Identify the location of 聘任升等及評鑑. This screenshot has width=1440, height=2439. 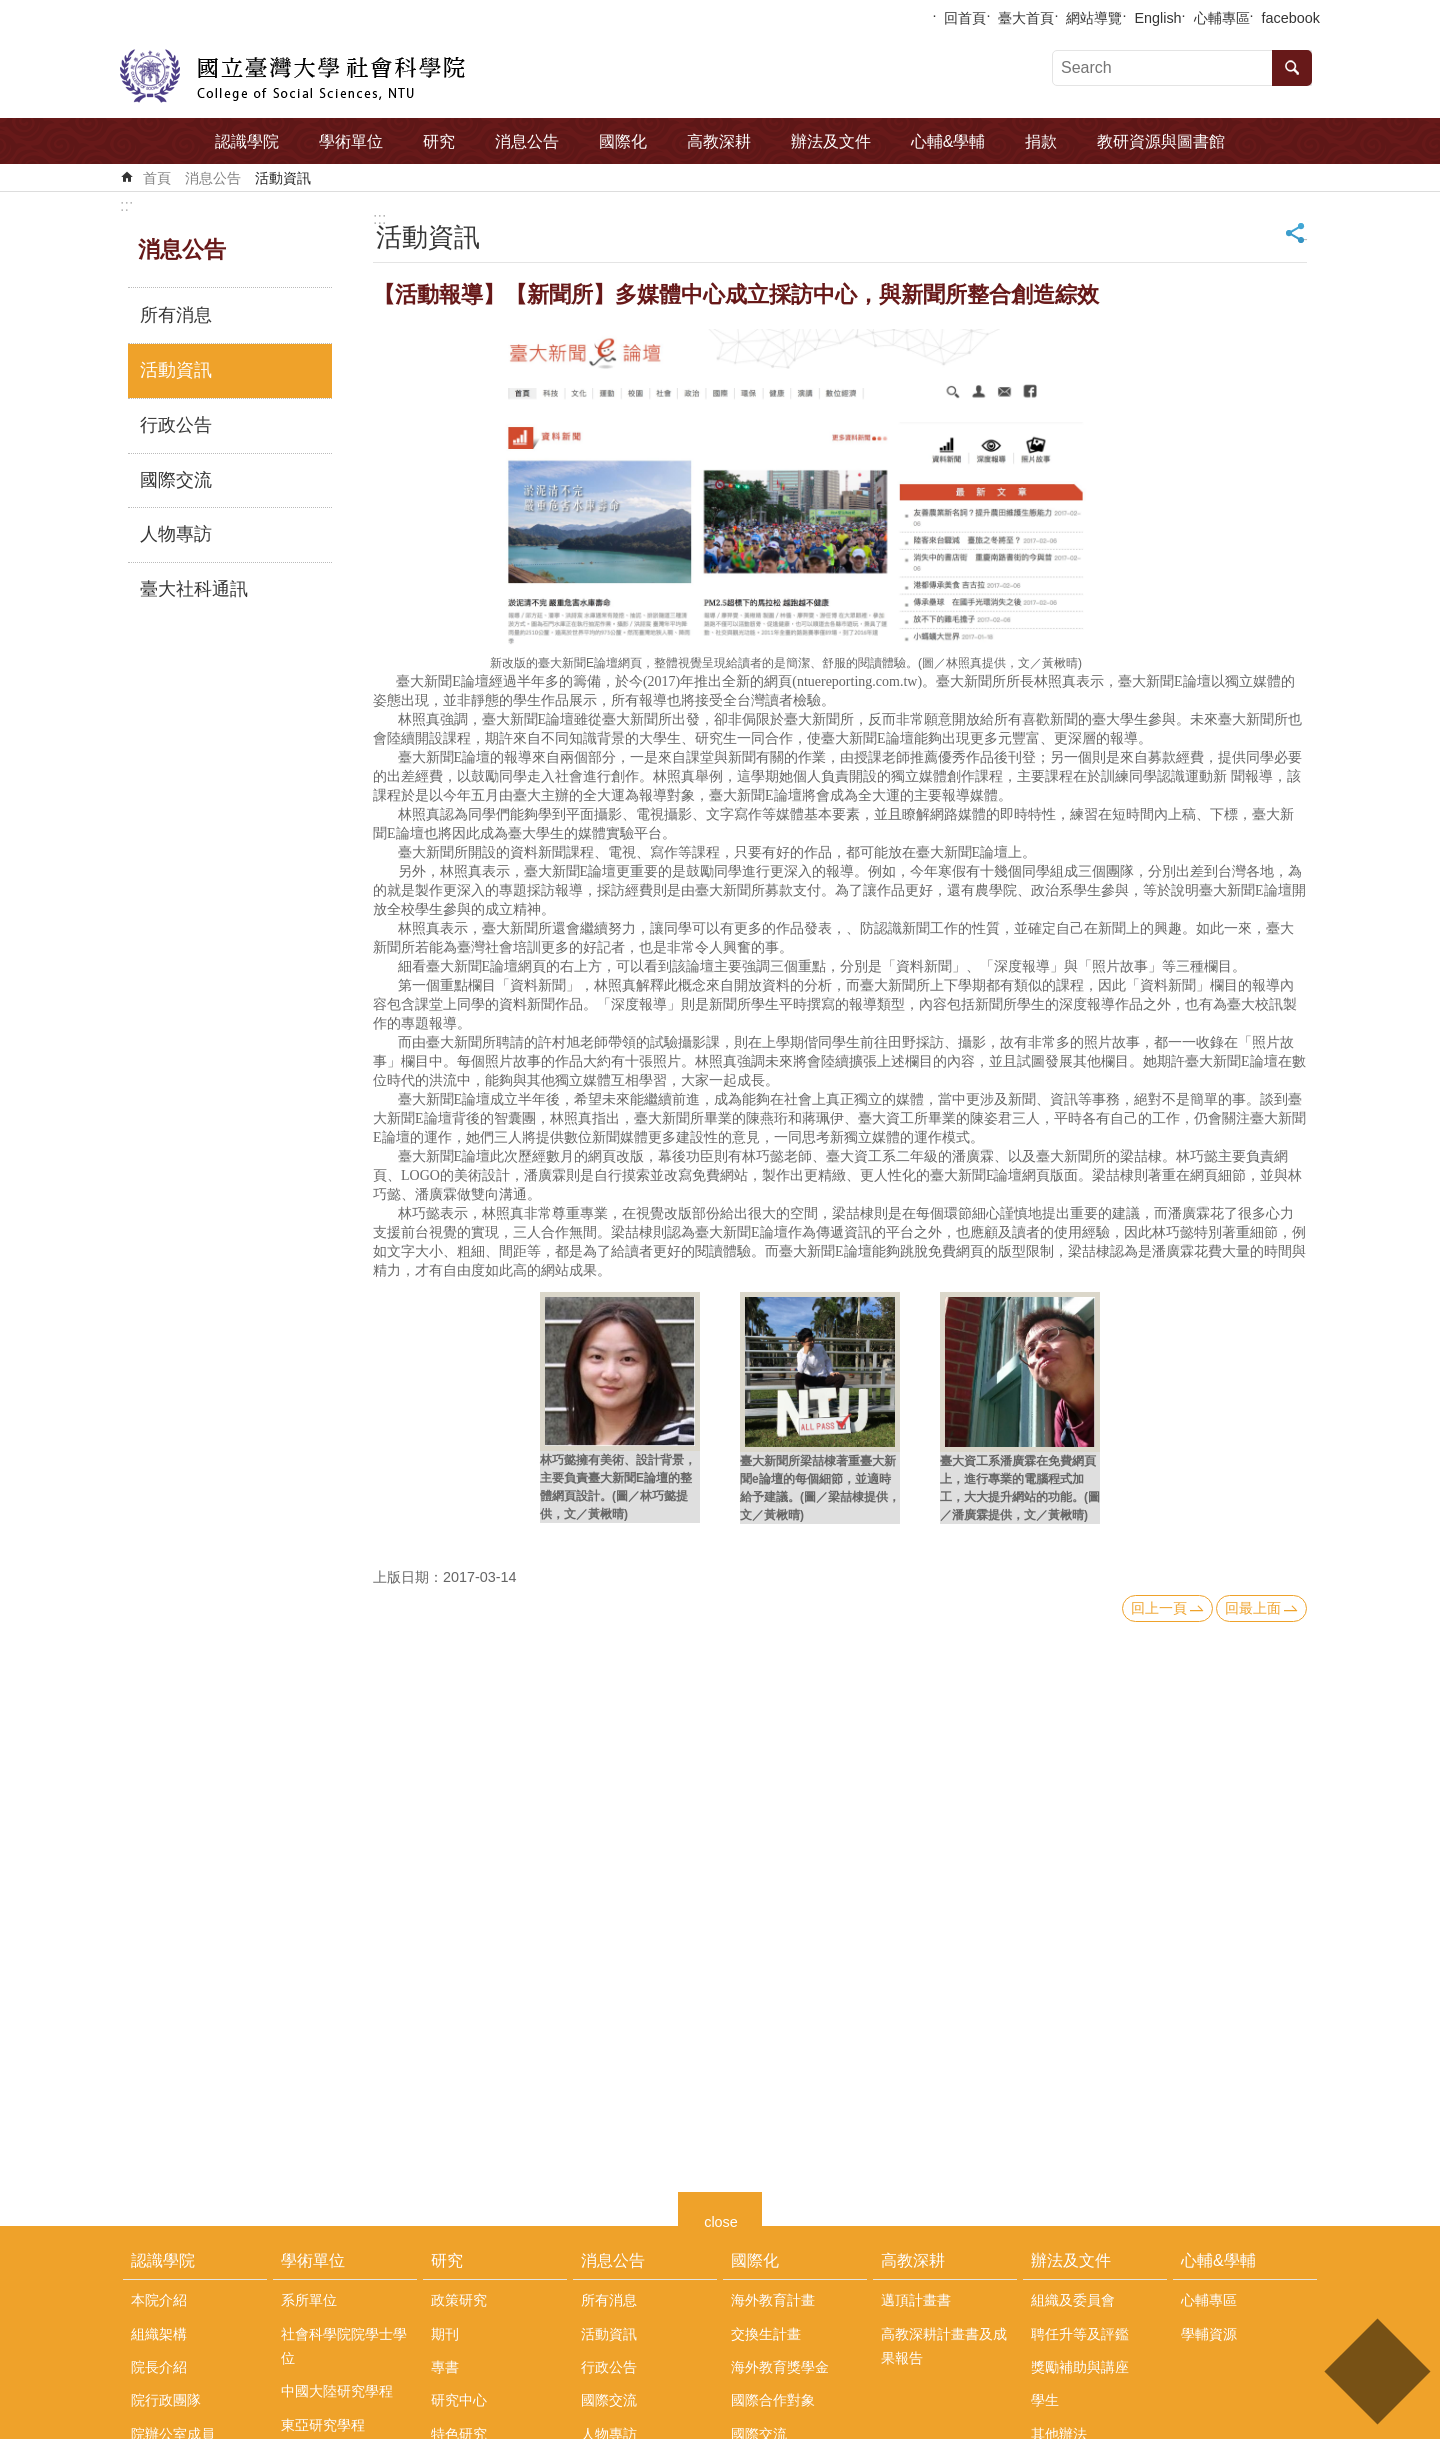
(1080, 2334).